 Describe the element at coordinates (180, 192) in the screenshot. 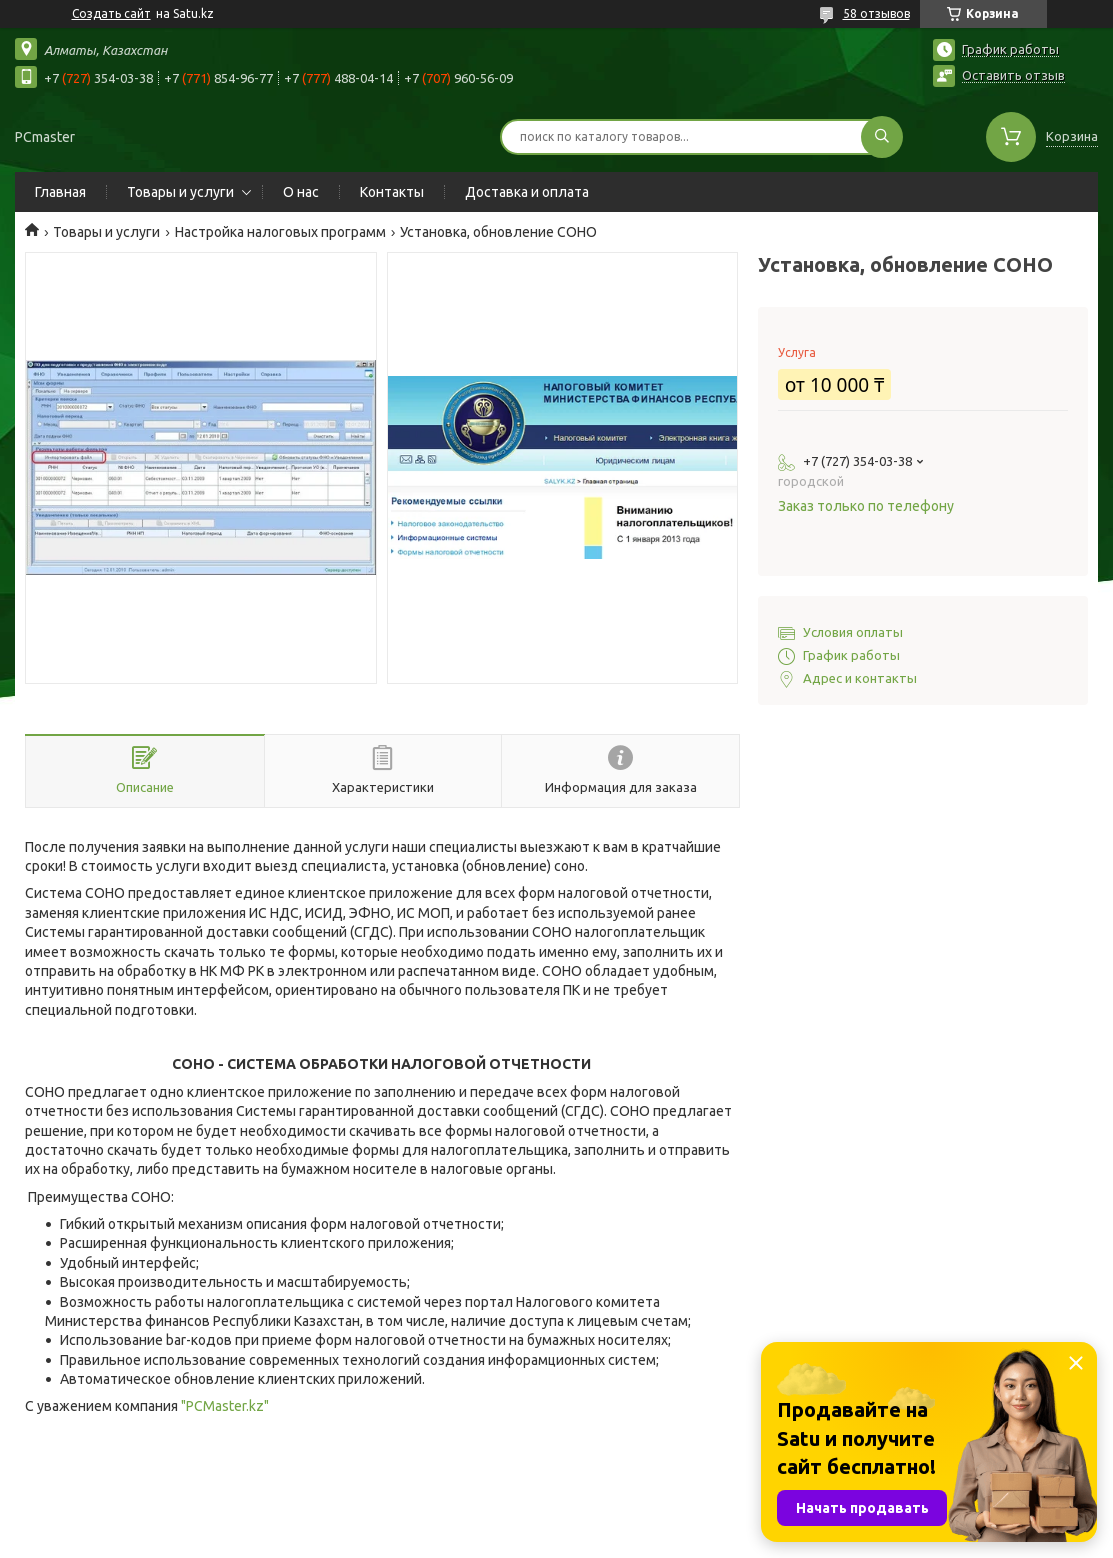

I see `Товары и услуги` at that location.